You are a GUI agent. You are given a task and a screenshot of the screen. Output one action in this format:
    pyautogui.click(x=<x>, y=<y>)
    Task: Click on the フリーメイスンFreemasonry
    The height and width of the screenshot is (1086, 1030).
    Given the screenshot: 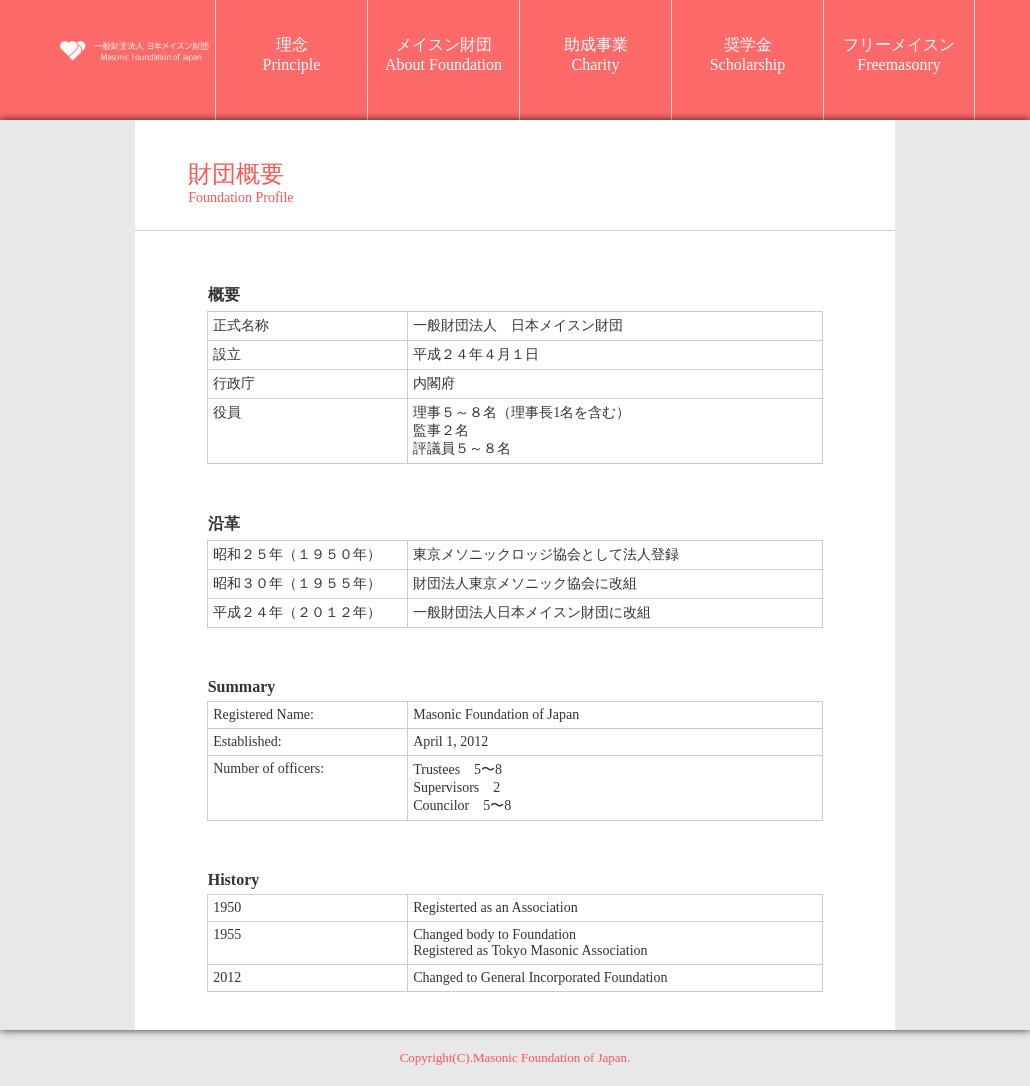 What is the action you would take?
    pyautogui.click(x=899, y=54)
    